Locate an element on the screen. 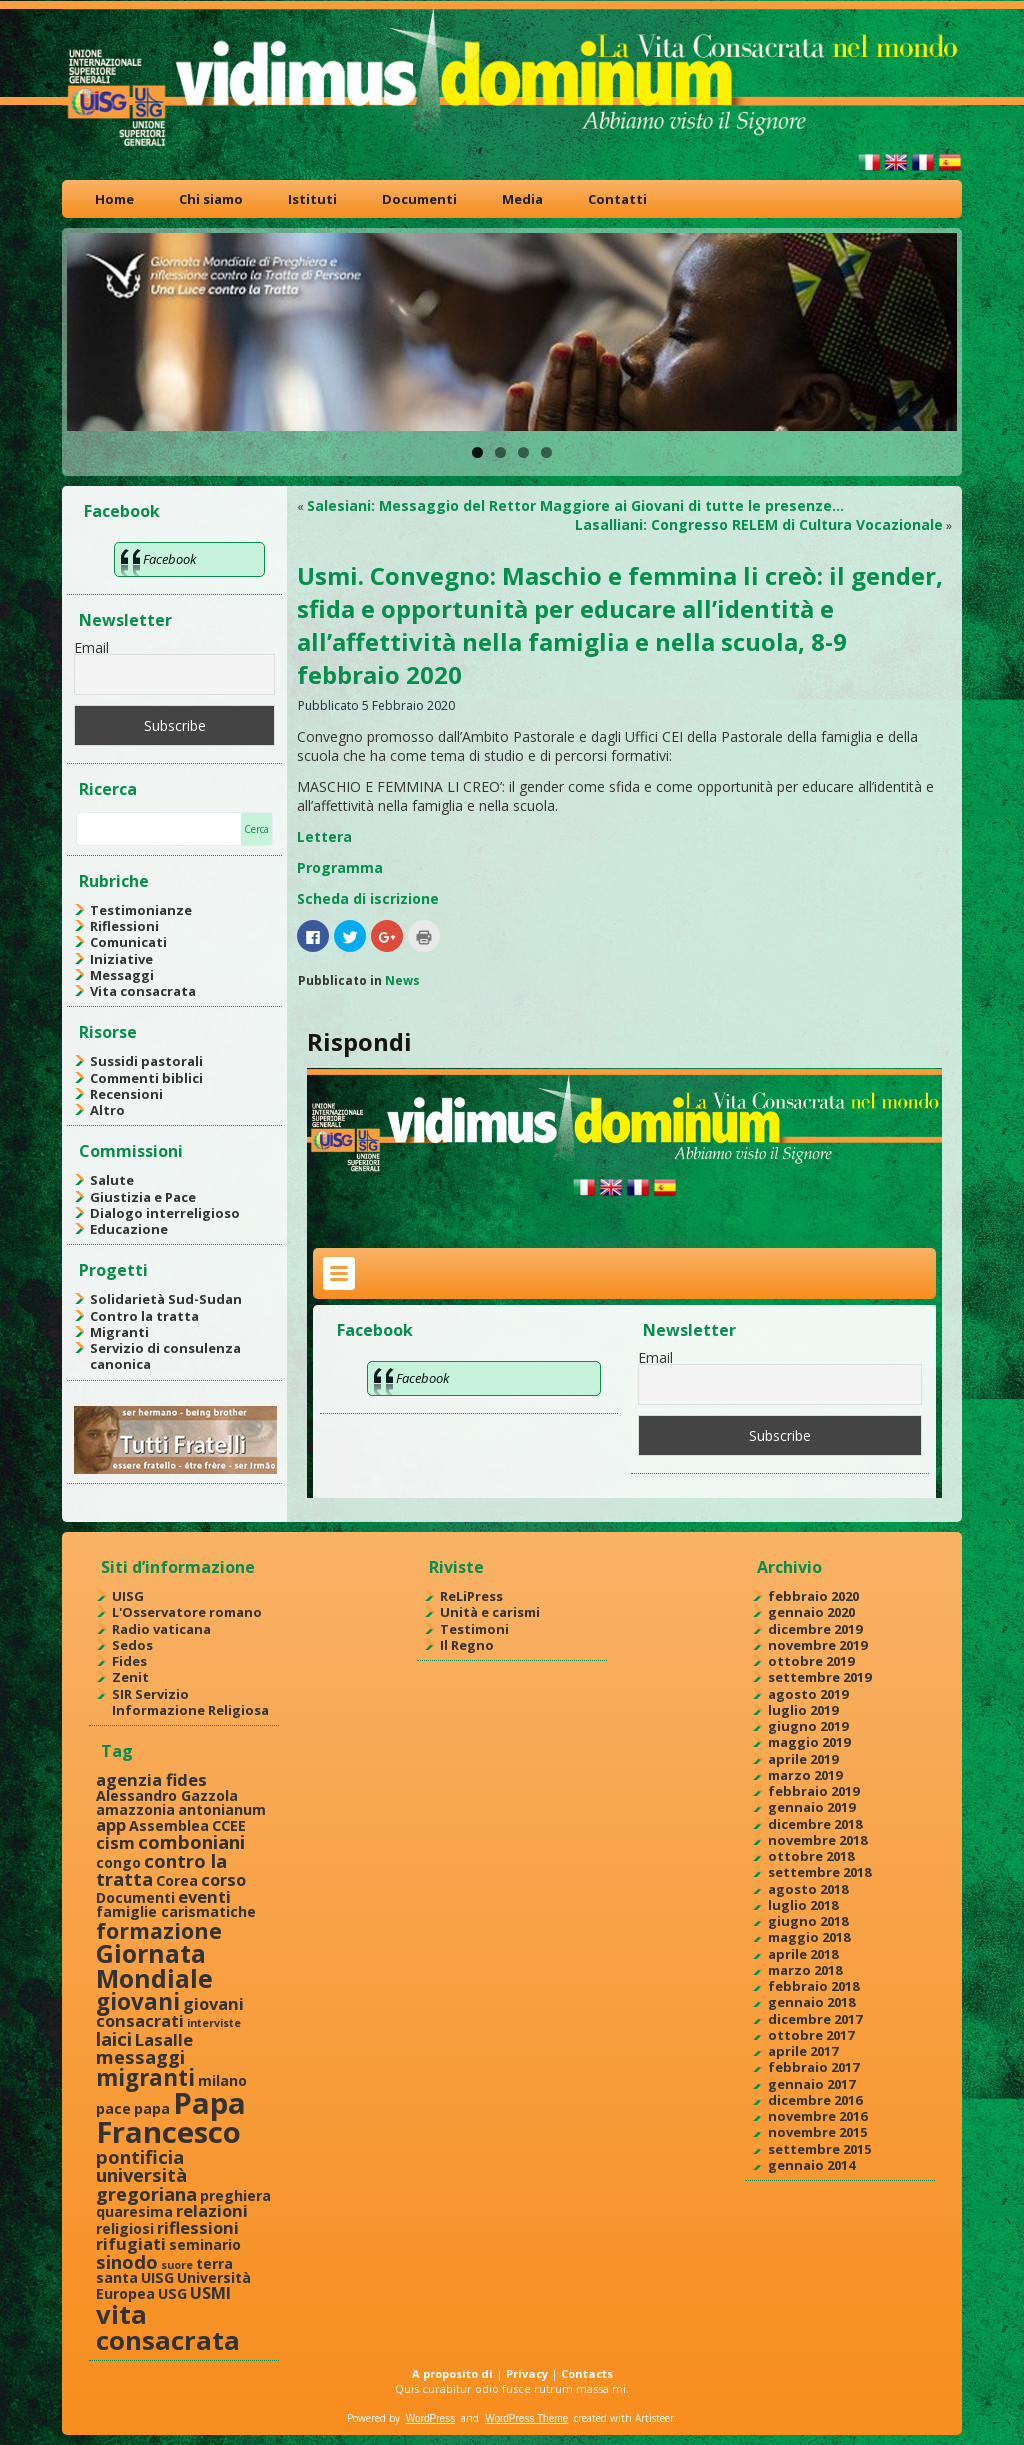  WordPress Theme is located at coordinates (526, 2418).